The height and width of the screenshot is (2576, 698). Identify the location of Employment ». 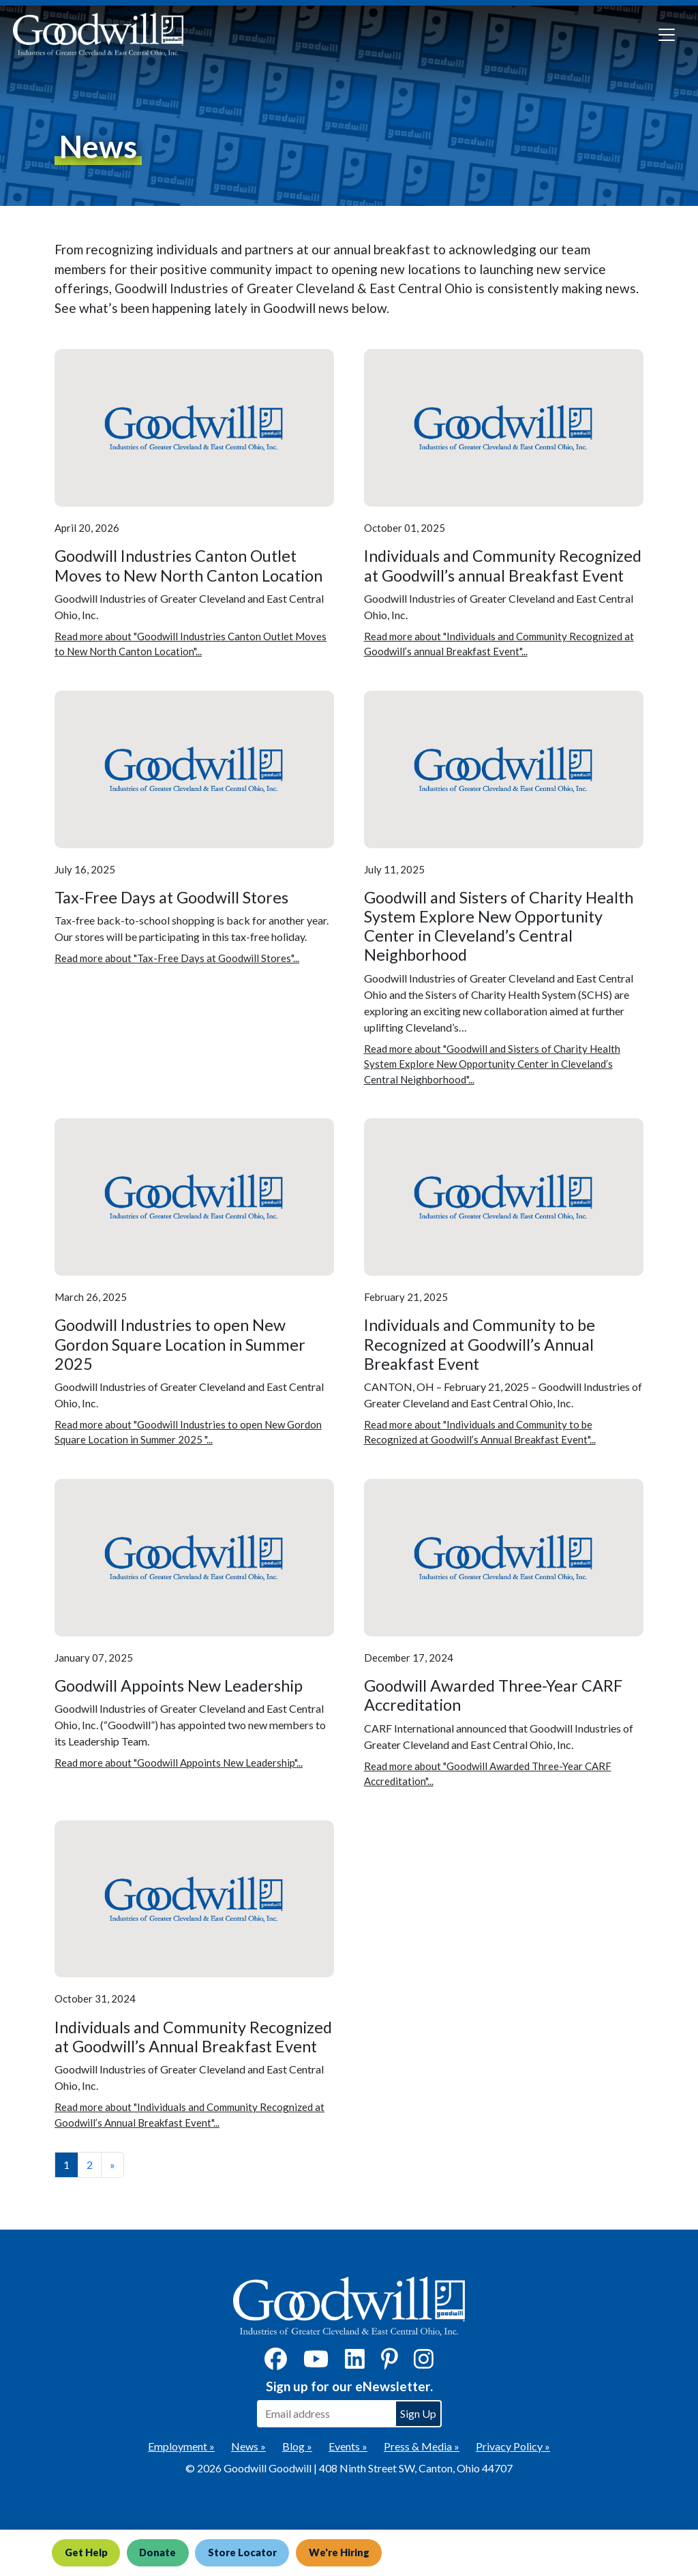
(181, 2446).